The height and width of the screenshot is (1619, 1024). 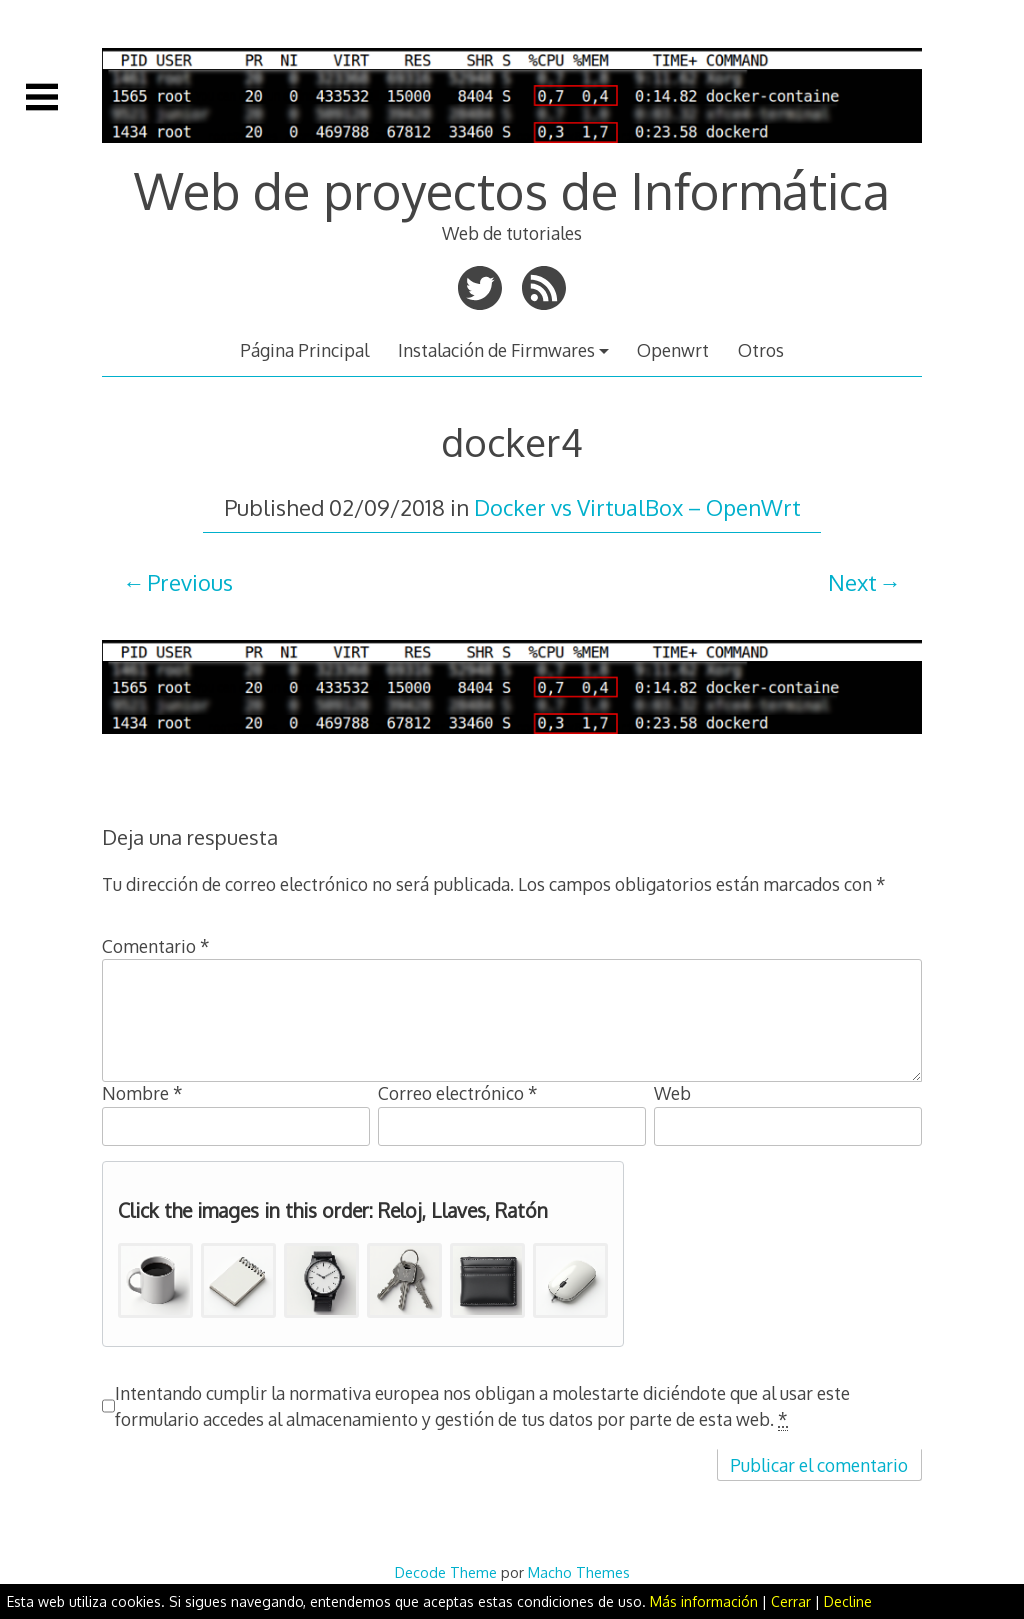 I want to click on Next, so click(x=852, y=582).